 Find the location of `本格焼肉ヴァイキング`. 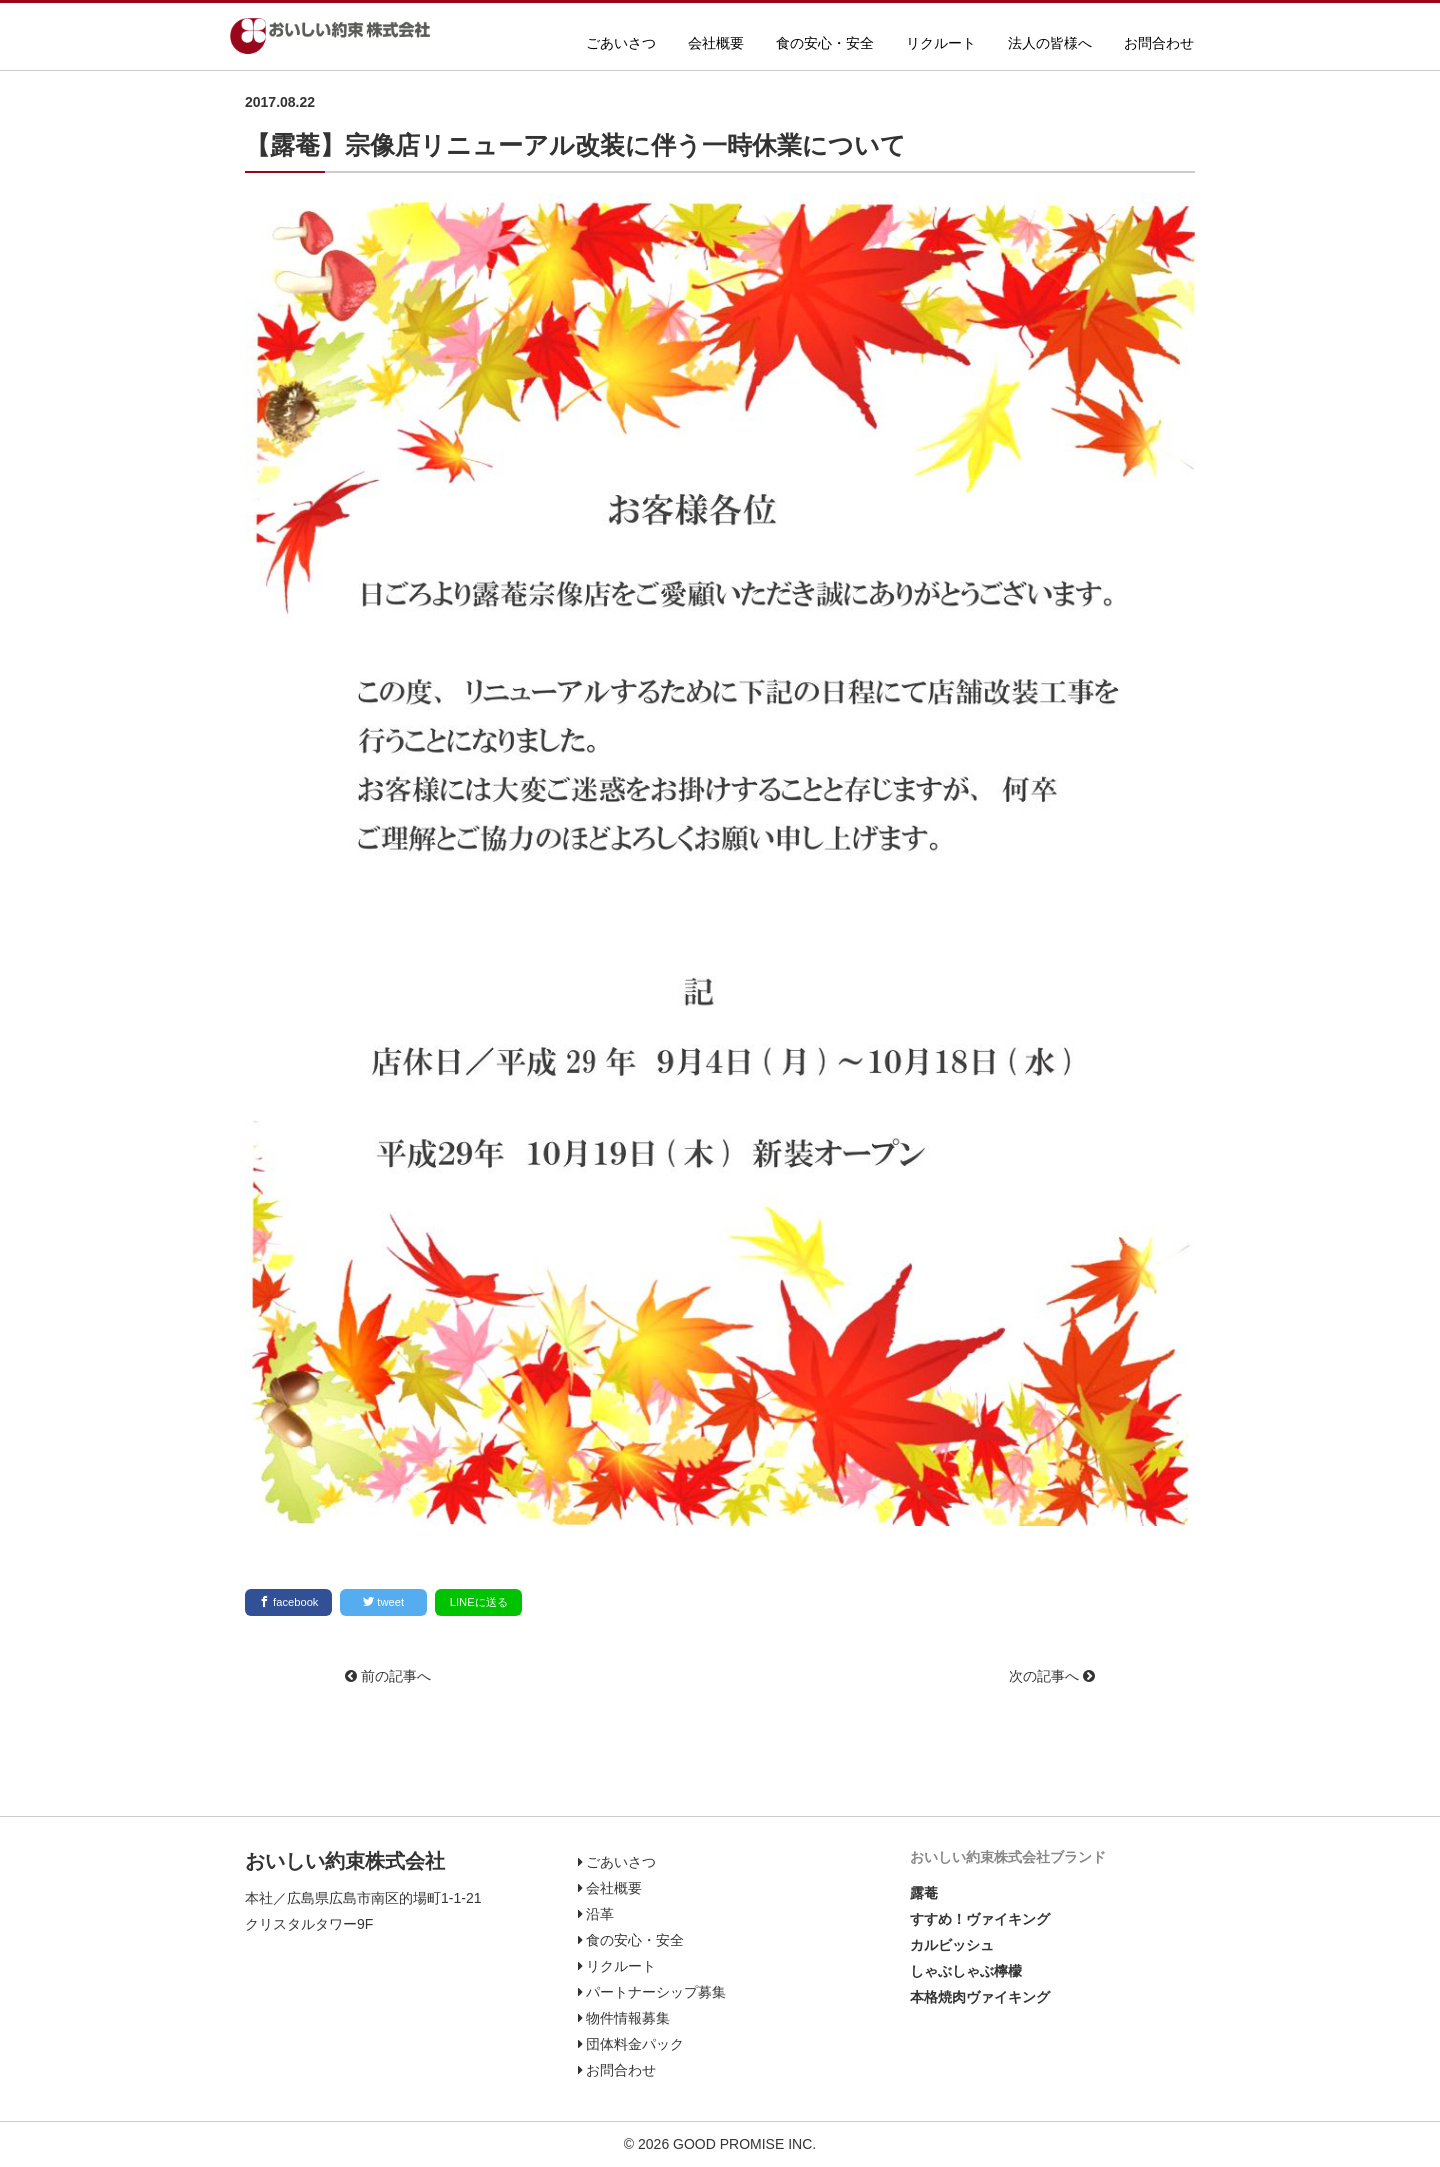

本格焼肉ヴァイキング is located at coordinates (980, 1997).